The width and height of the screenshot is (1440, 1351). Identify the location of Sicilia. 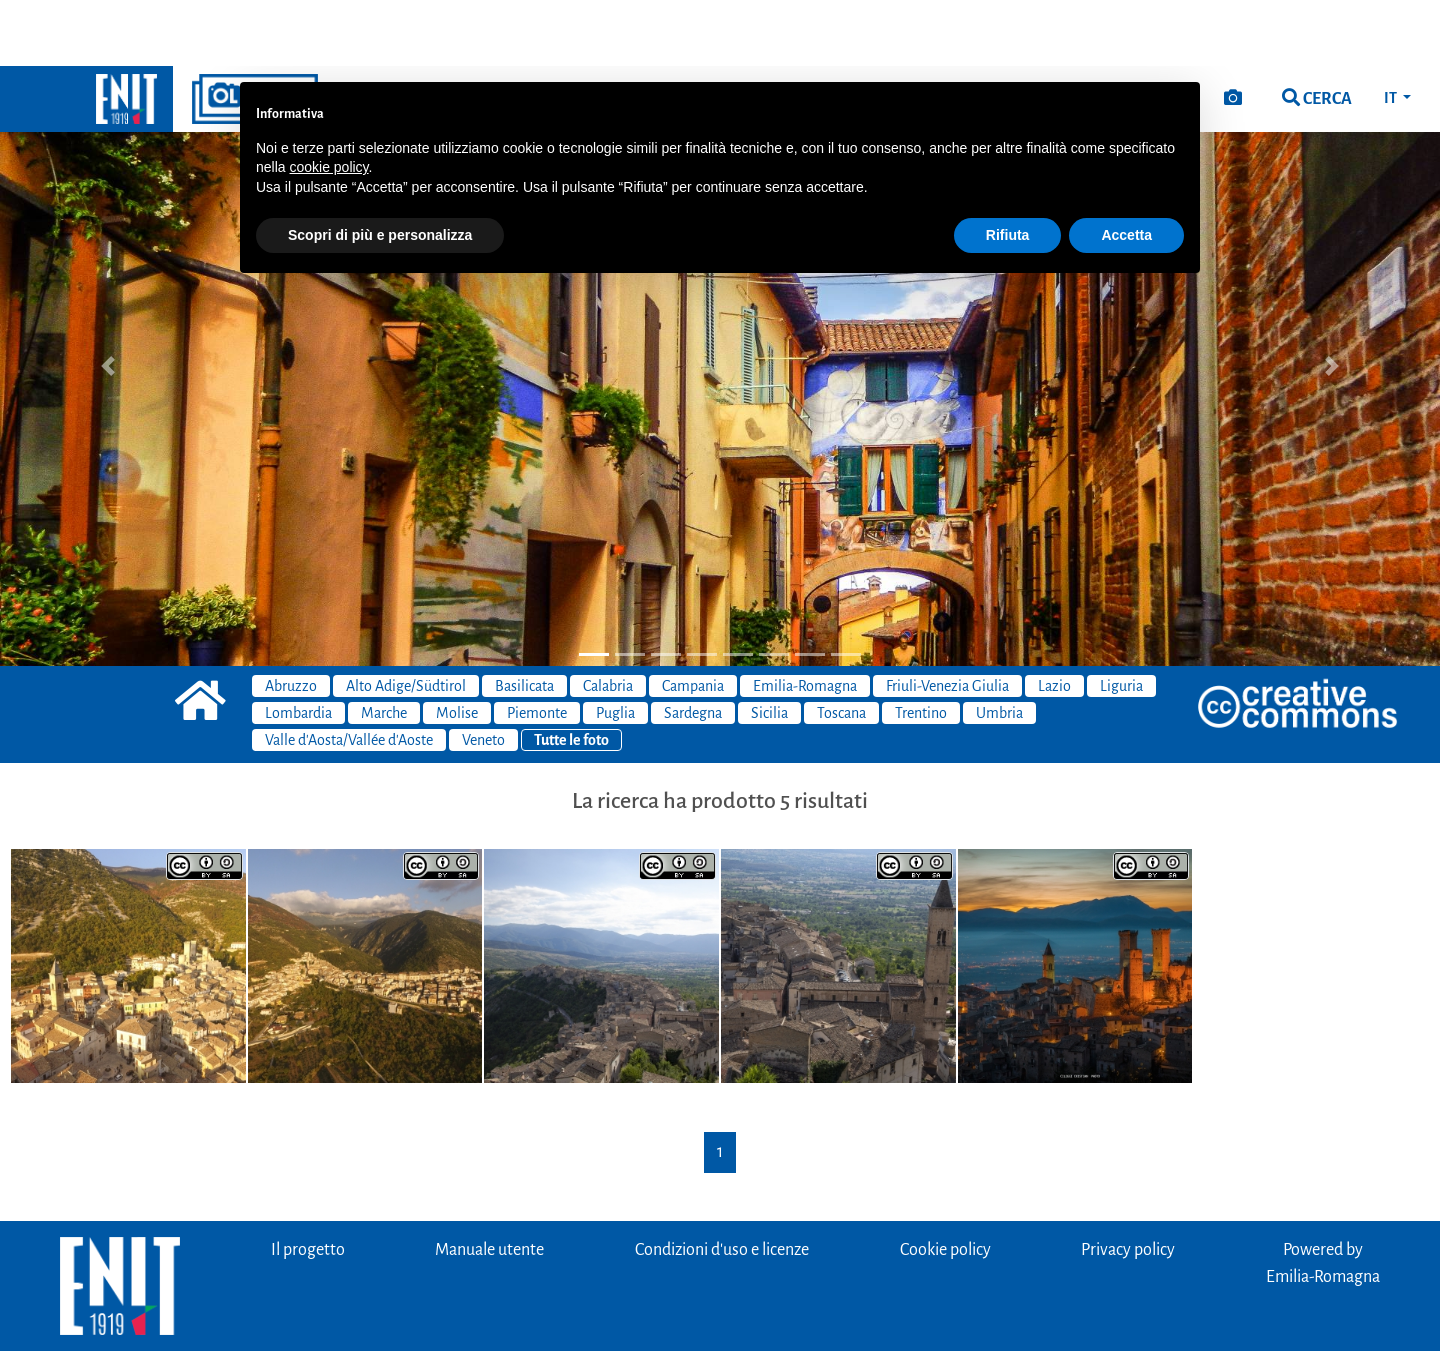
(769, 647).